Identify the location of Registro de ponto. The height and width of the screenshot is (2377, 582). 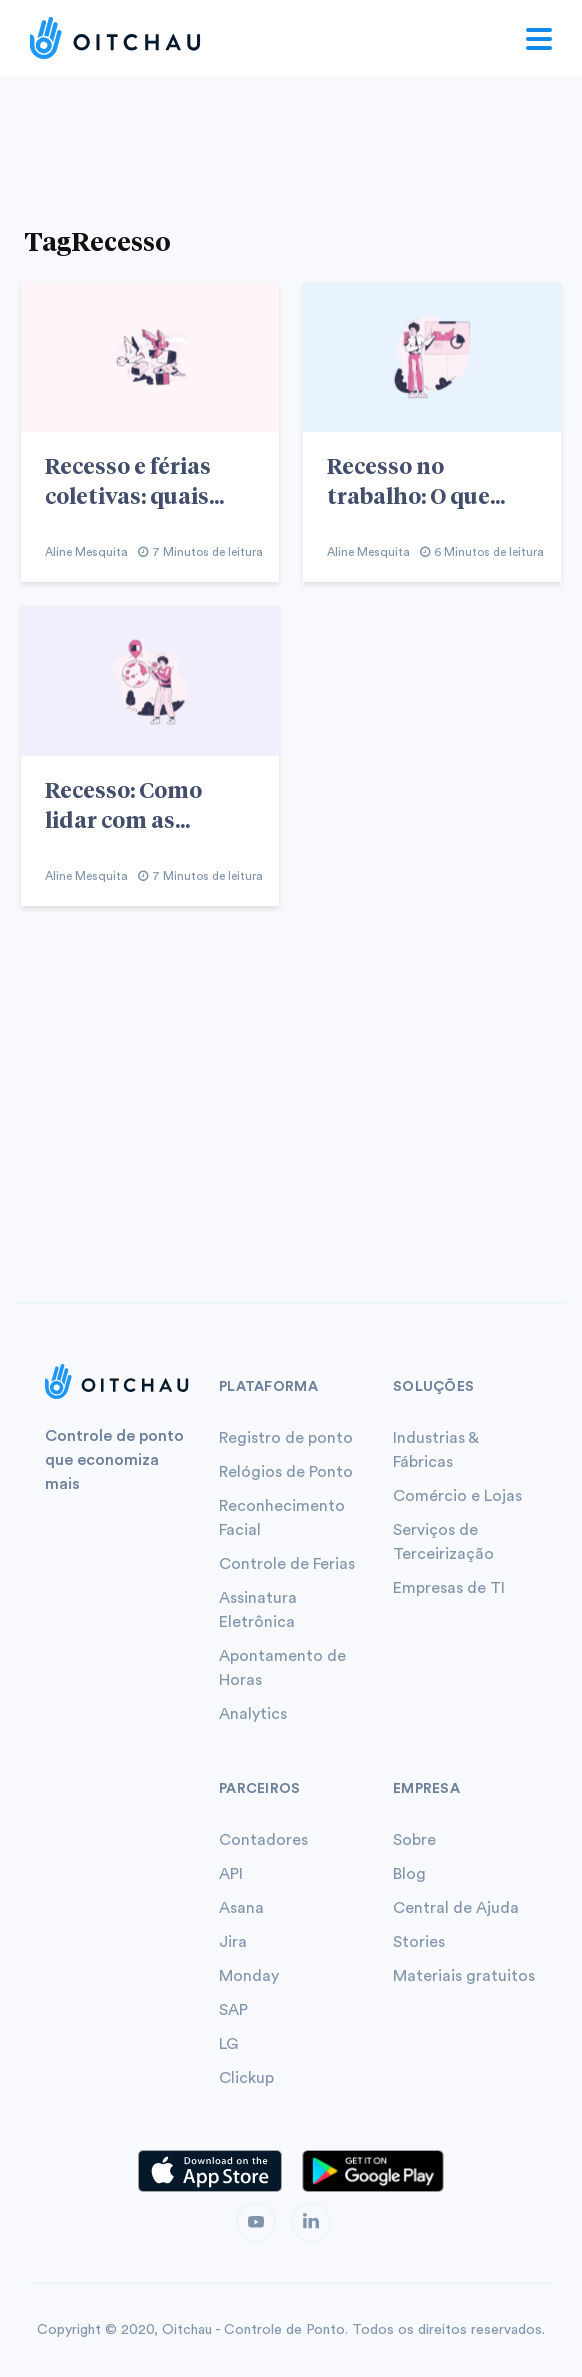
(286, 1438).